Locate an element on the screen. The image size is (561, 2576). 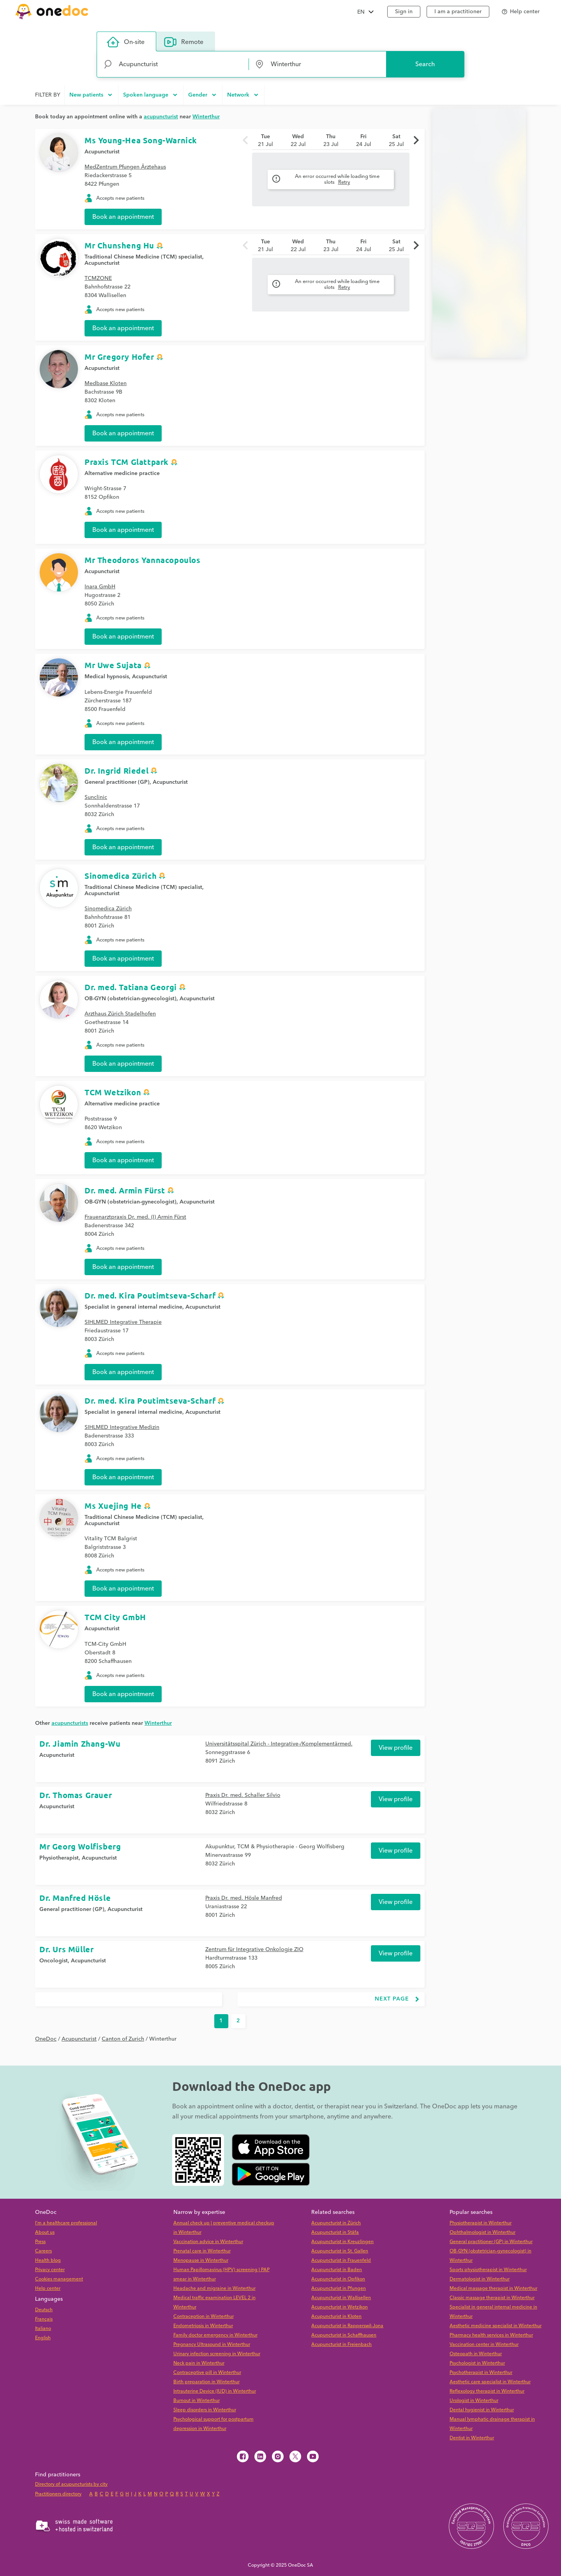
On-site is located at coordinates (126, 42).